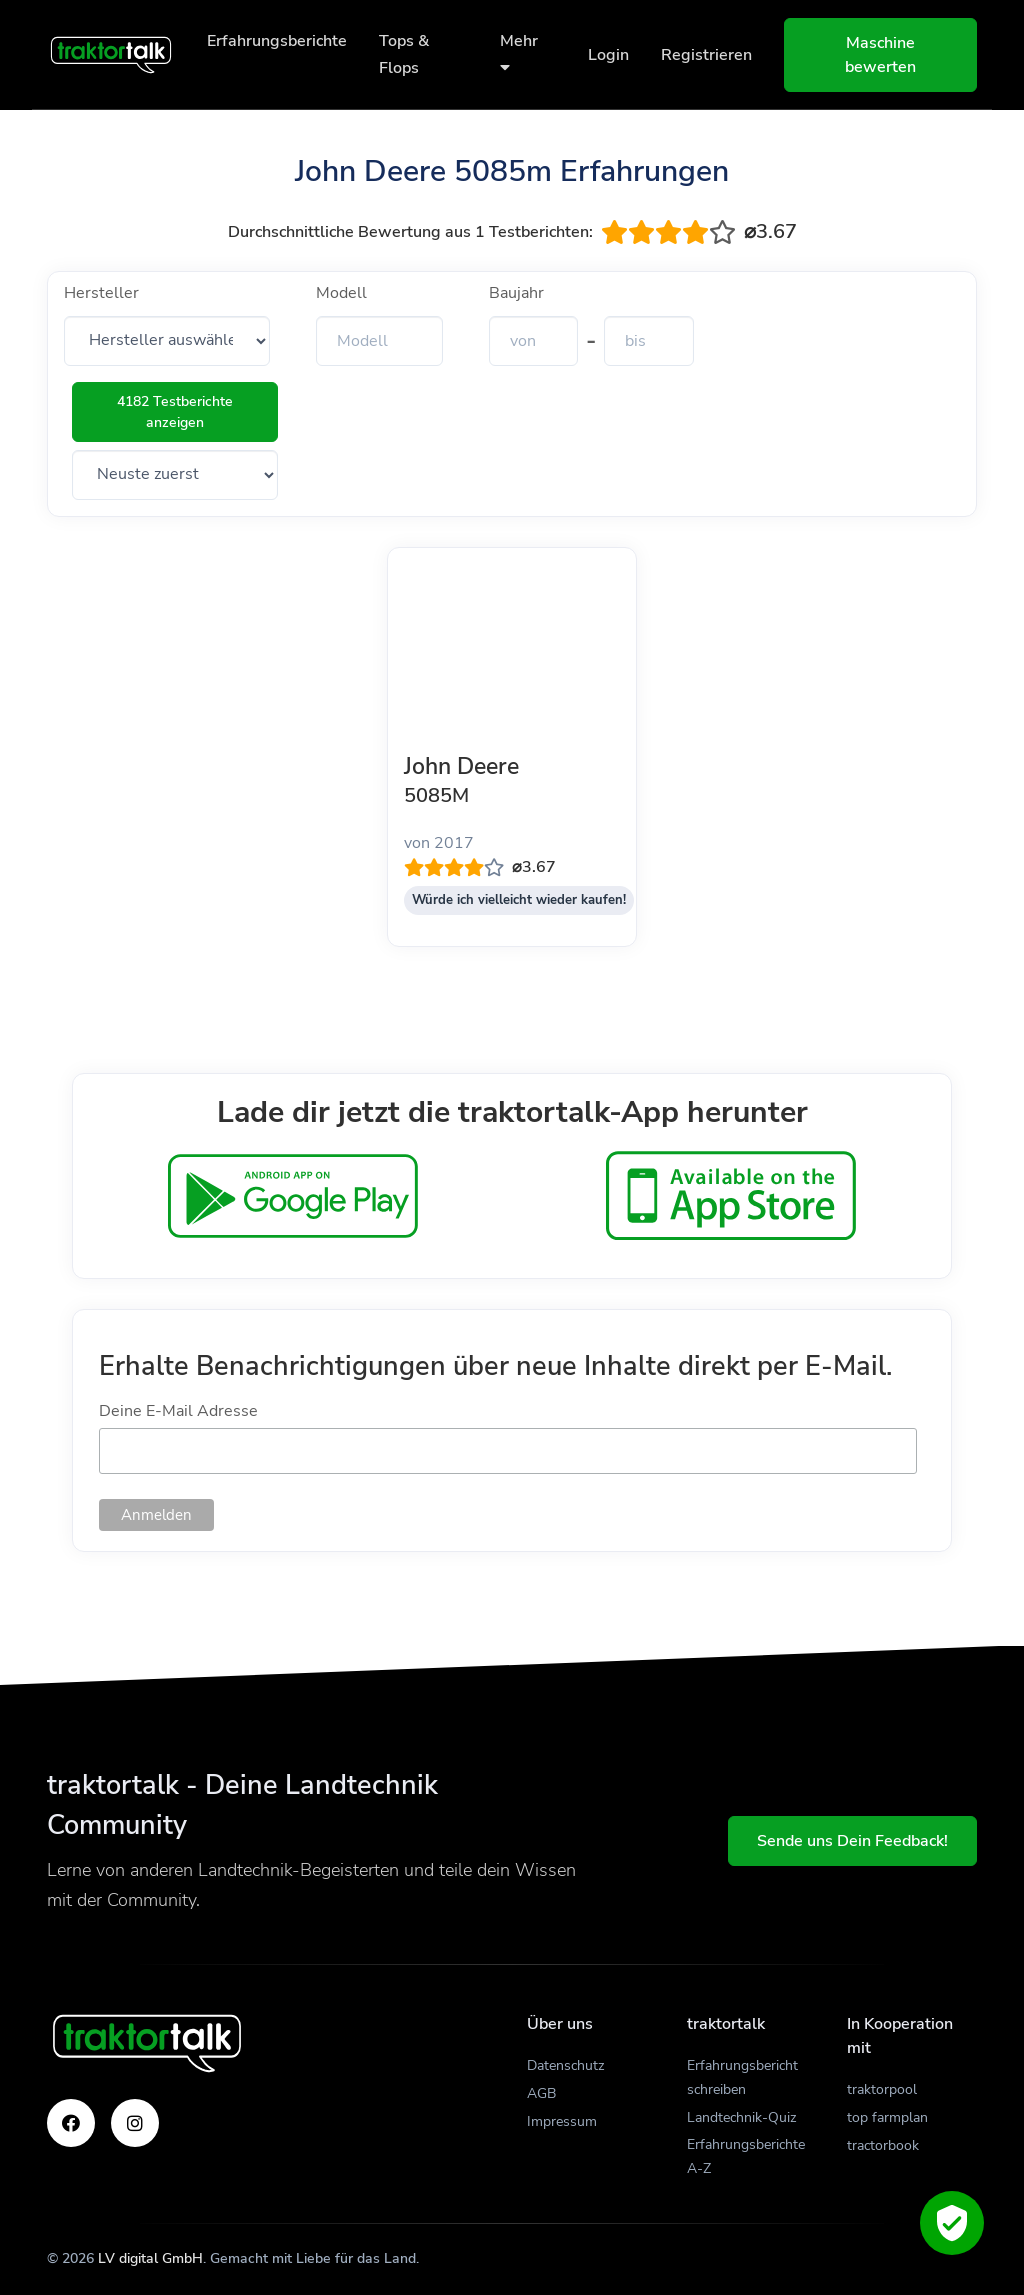 This screenshot has height=2295, width=1024. I want to click on Login, so click(608, 55).